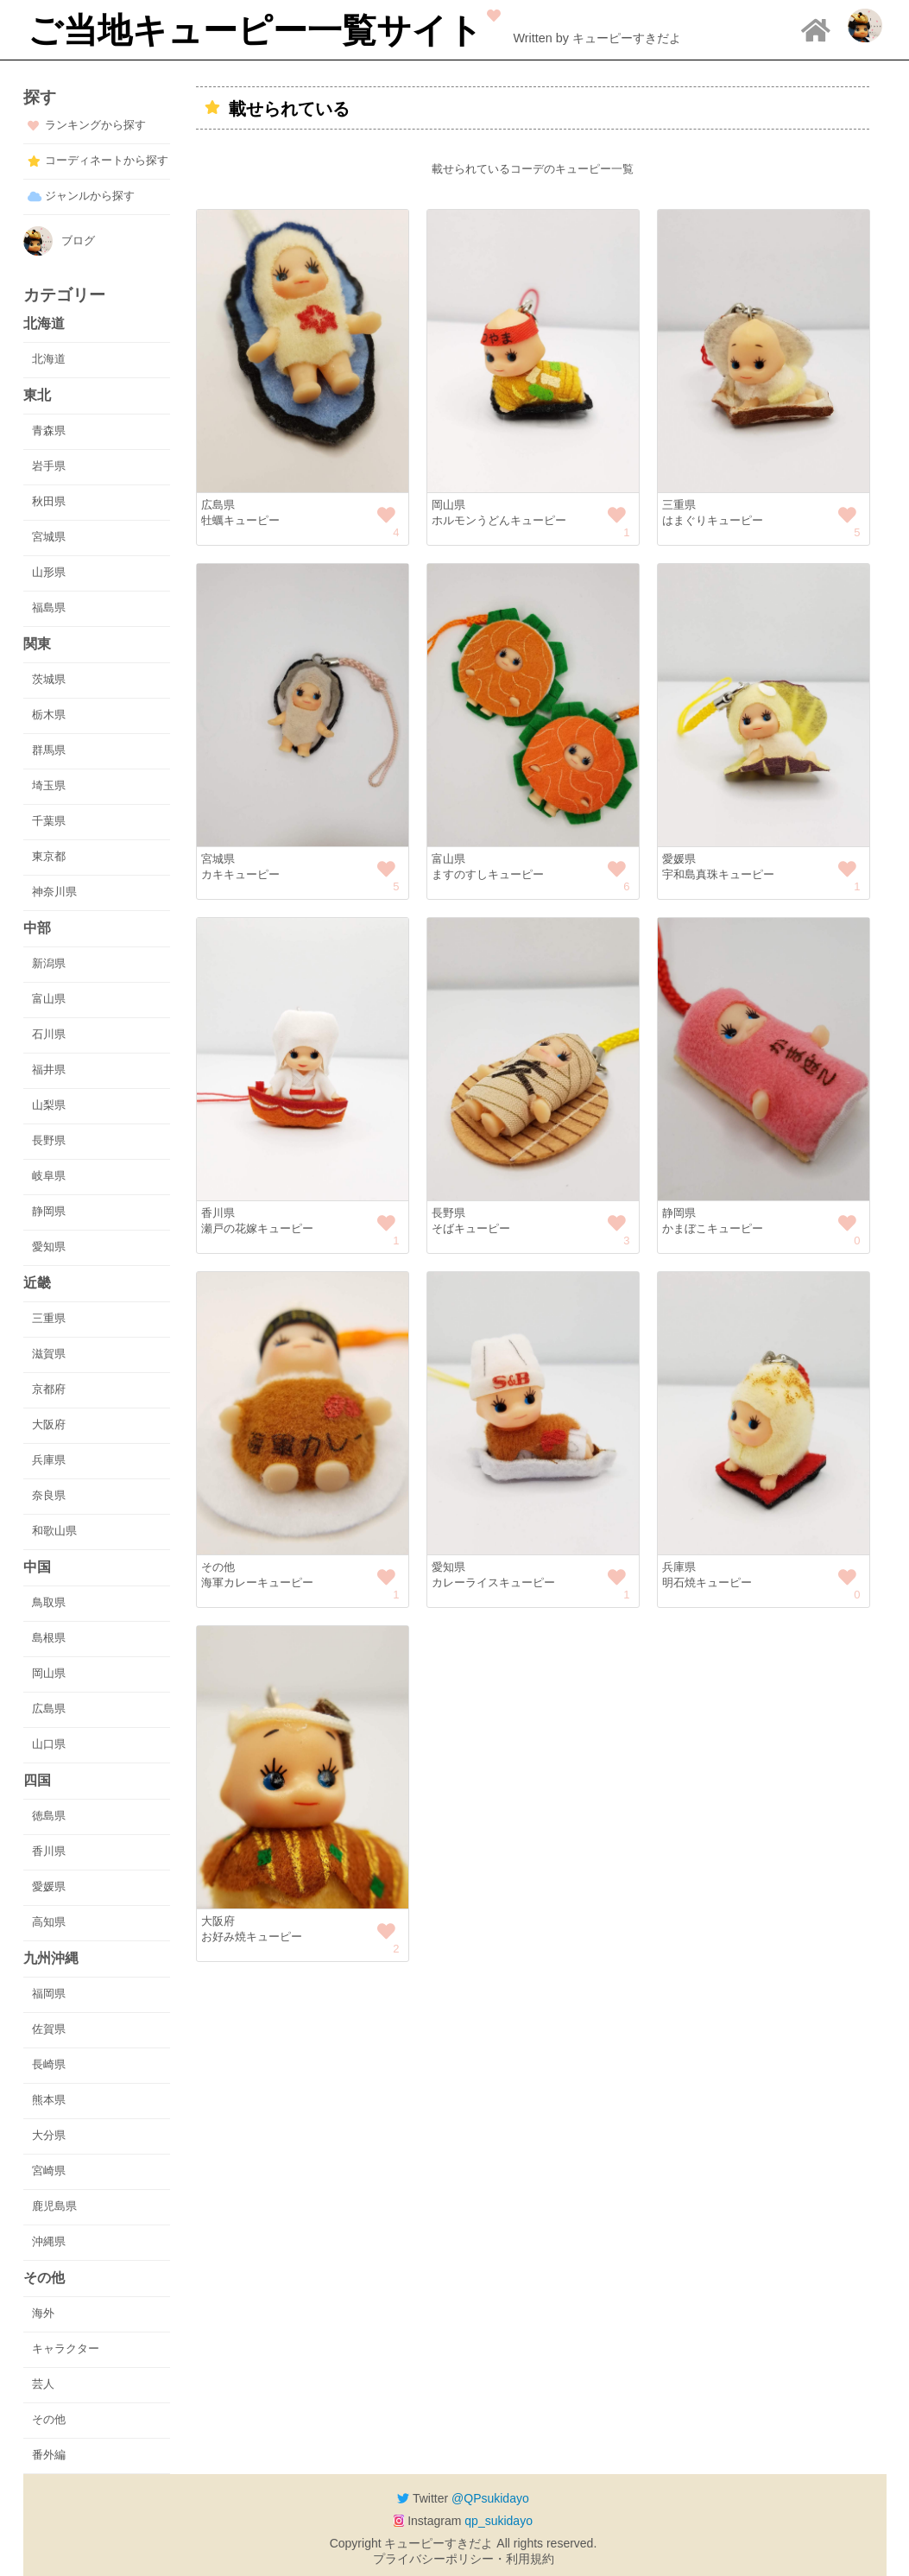 The height and width of the screenshot is (2576, 909). What do you see at coordinates (54, 891) in the screenshot?
I see `神奈川県` at bounding box center [54, 891].